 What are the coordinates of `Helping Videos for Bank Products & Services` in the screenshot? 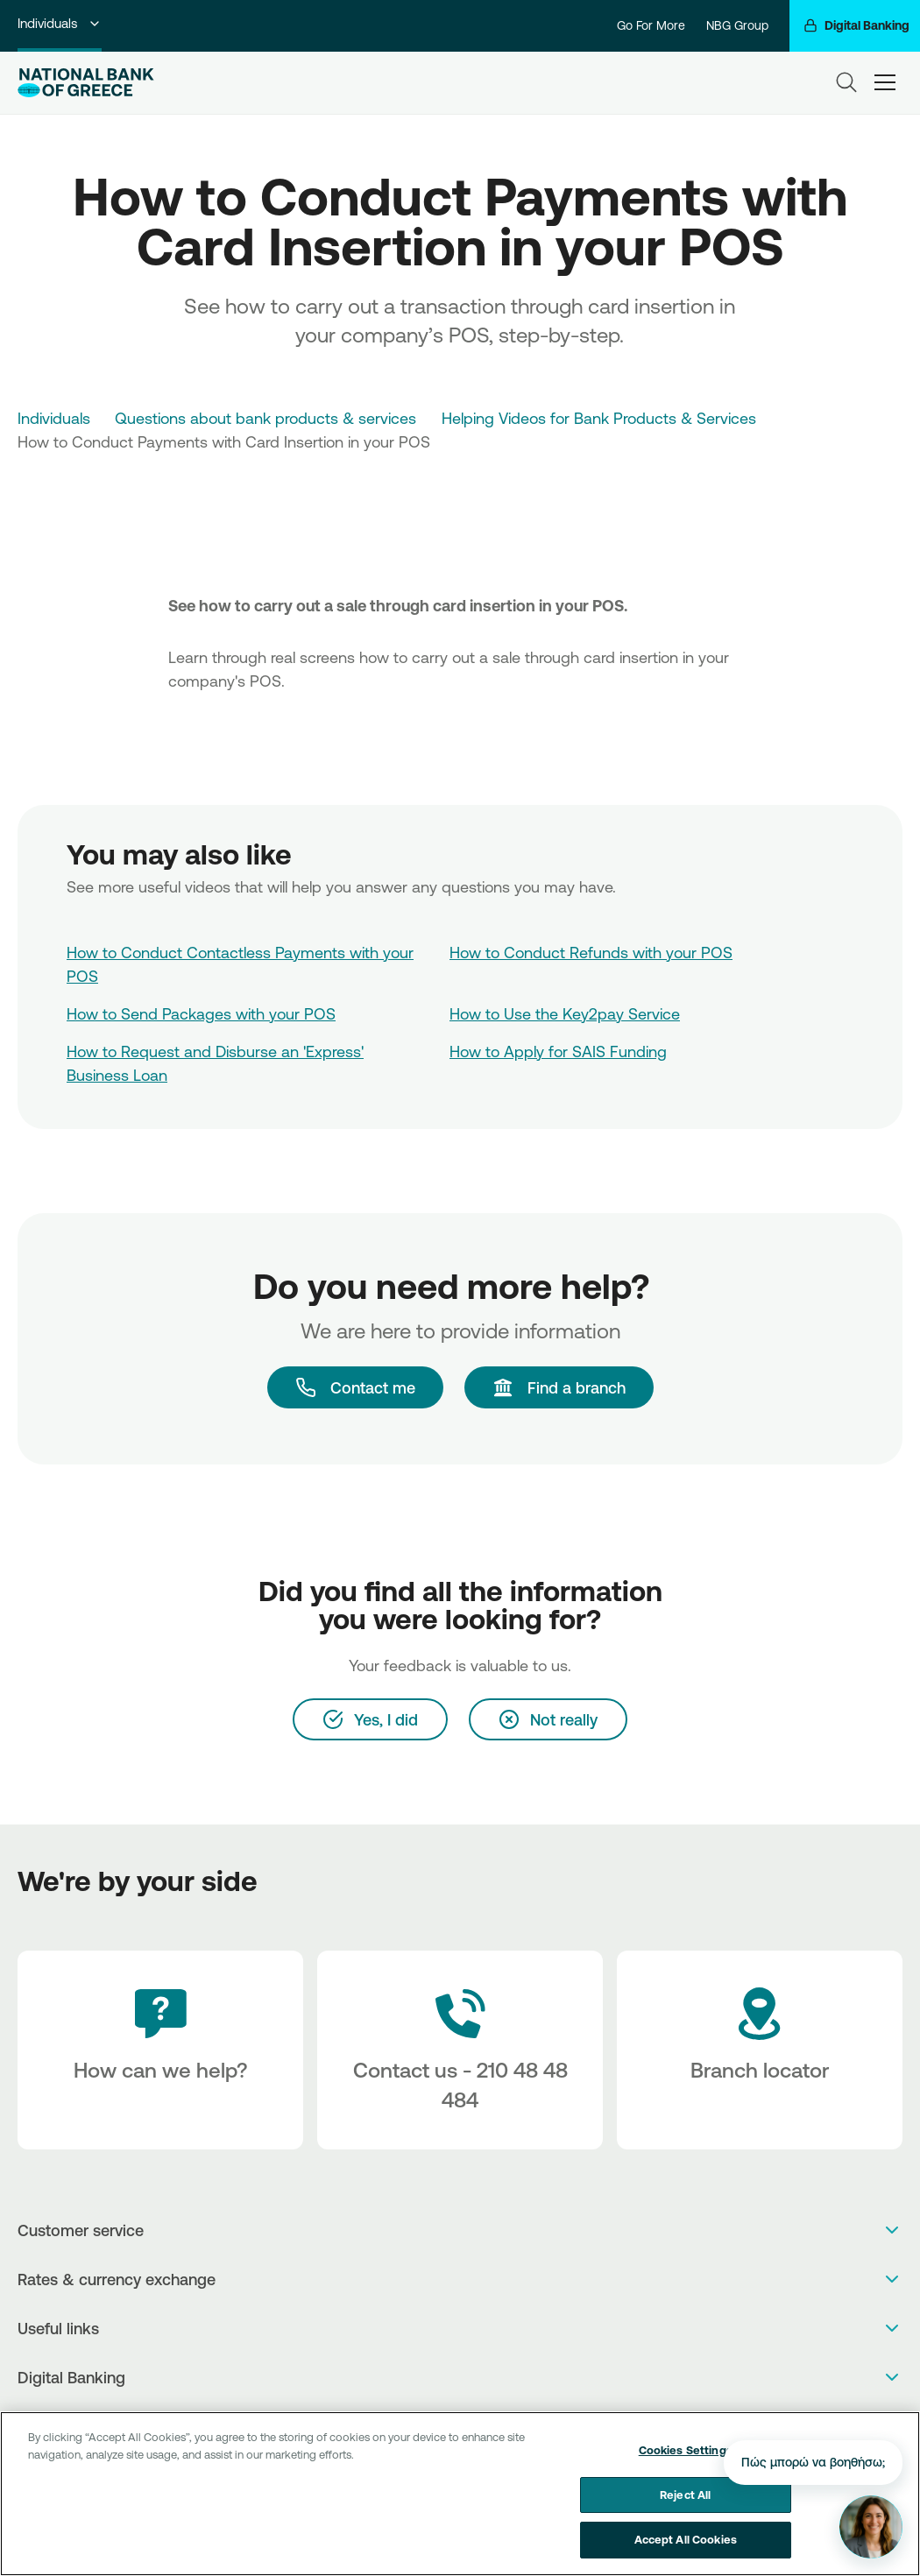 It's located at (599, 418).